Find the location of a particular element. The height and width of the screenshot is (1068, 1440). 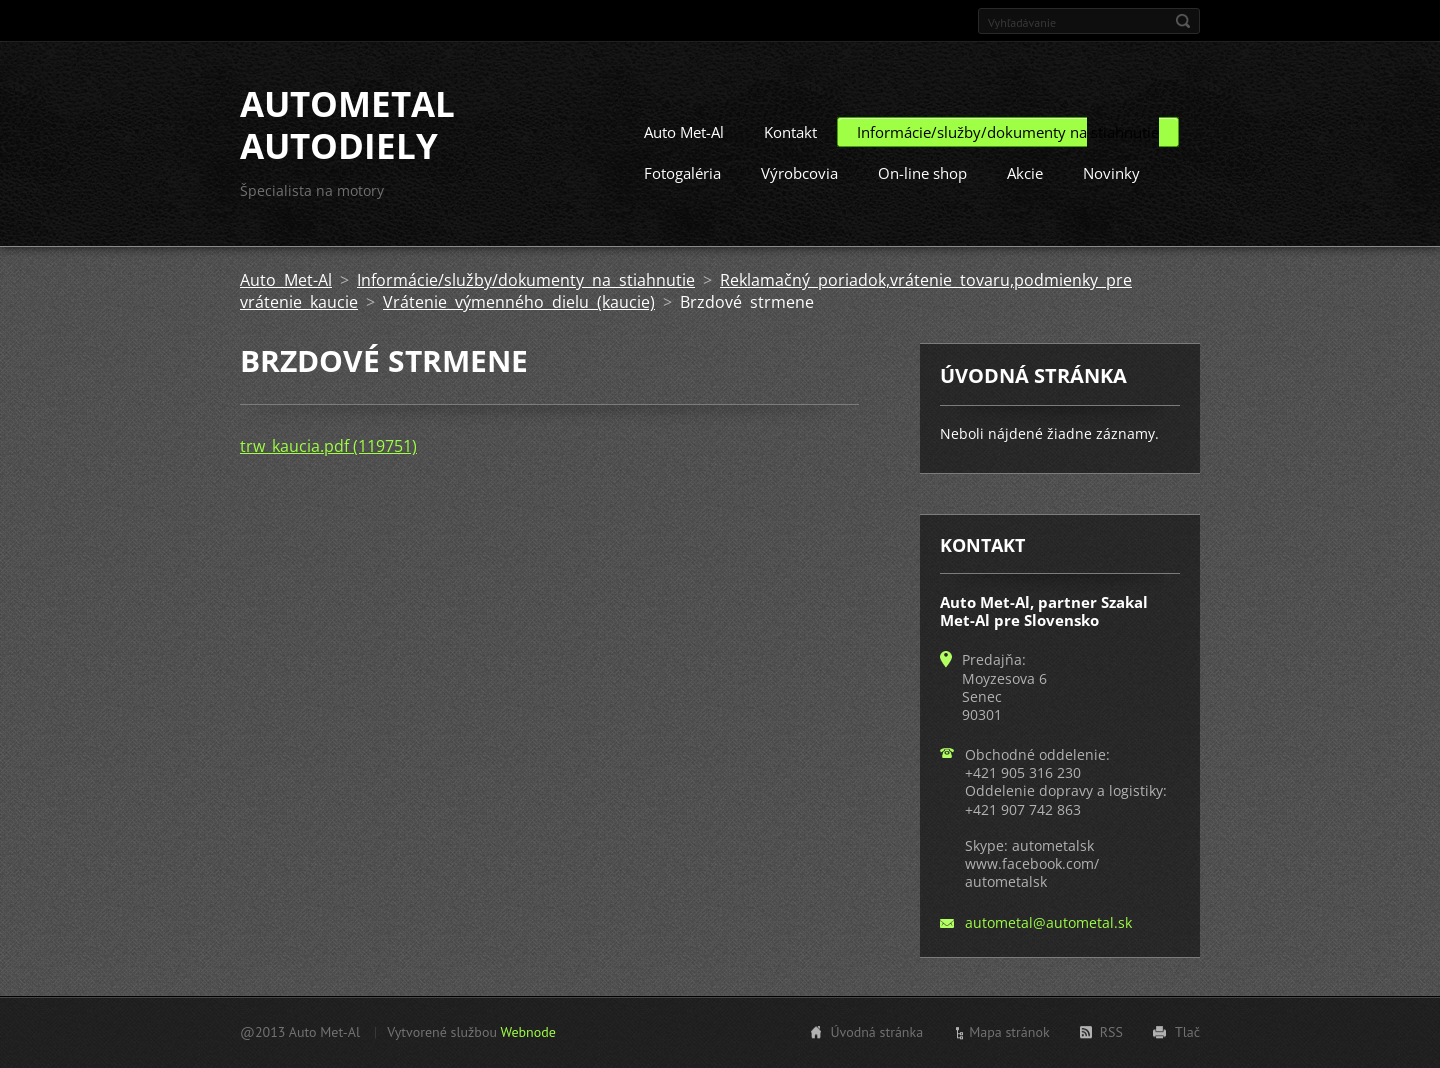

On-line shop is located at coordinates (922, 173).